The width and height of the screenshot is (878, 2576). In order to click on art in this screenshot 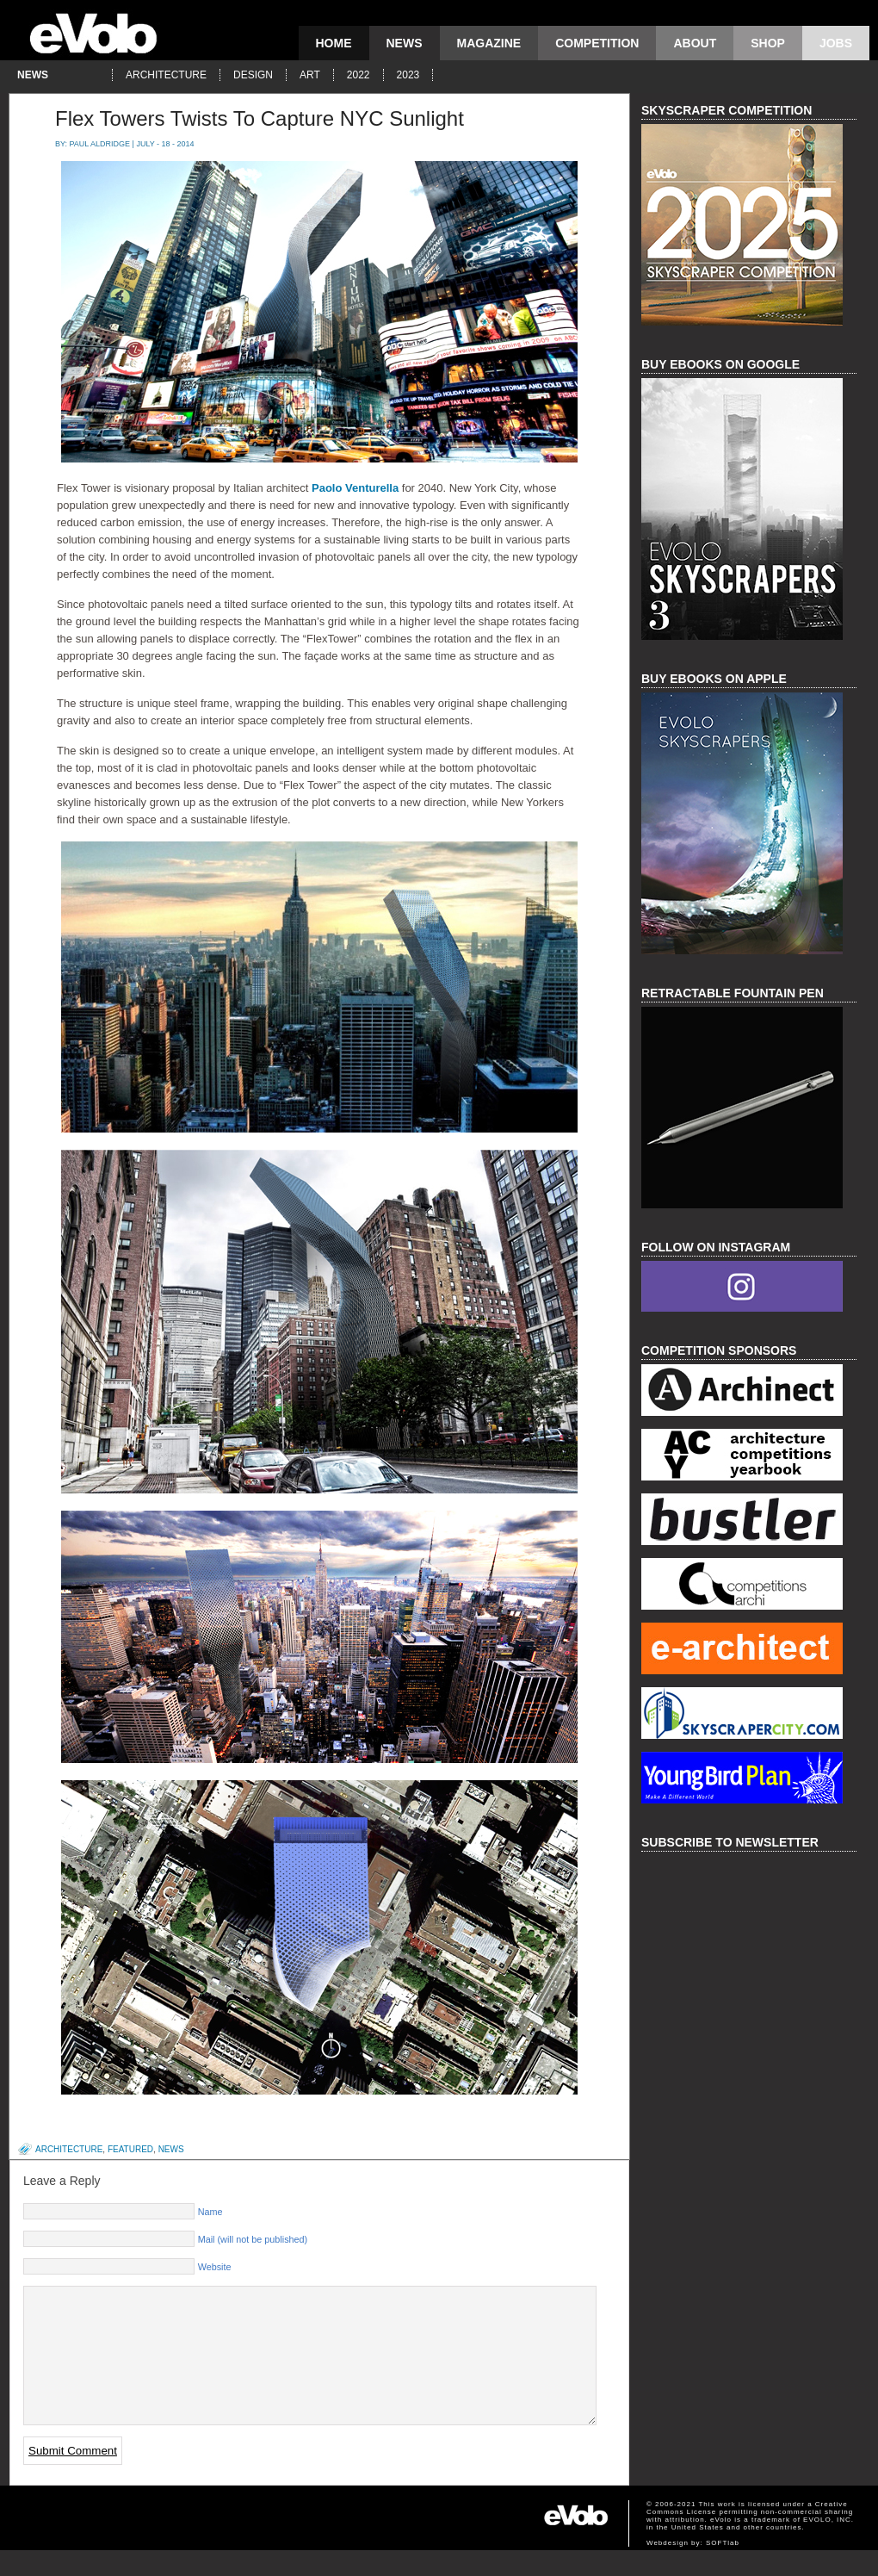, I will do `click(310, 75)`.